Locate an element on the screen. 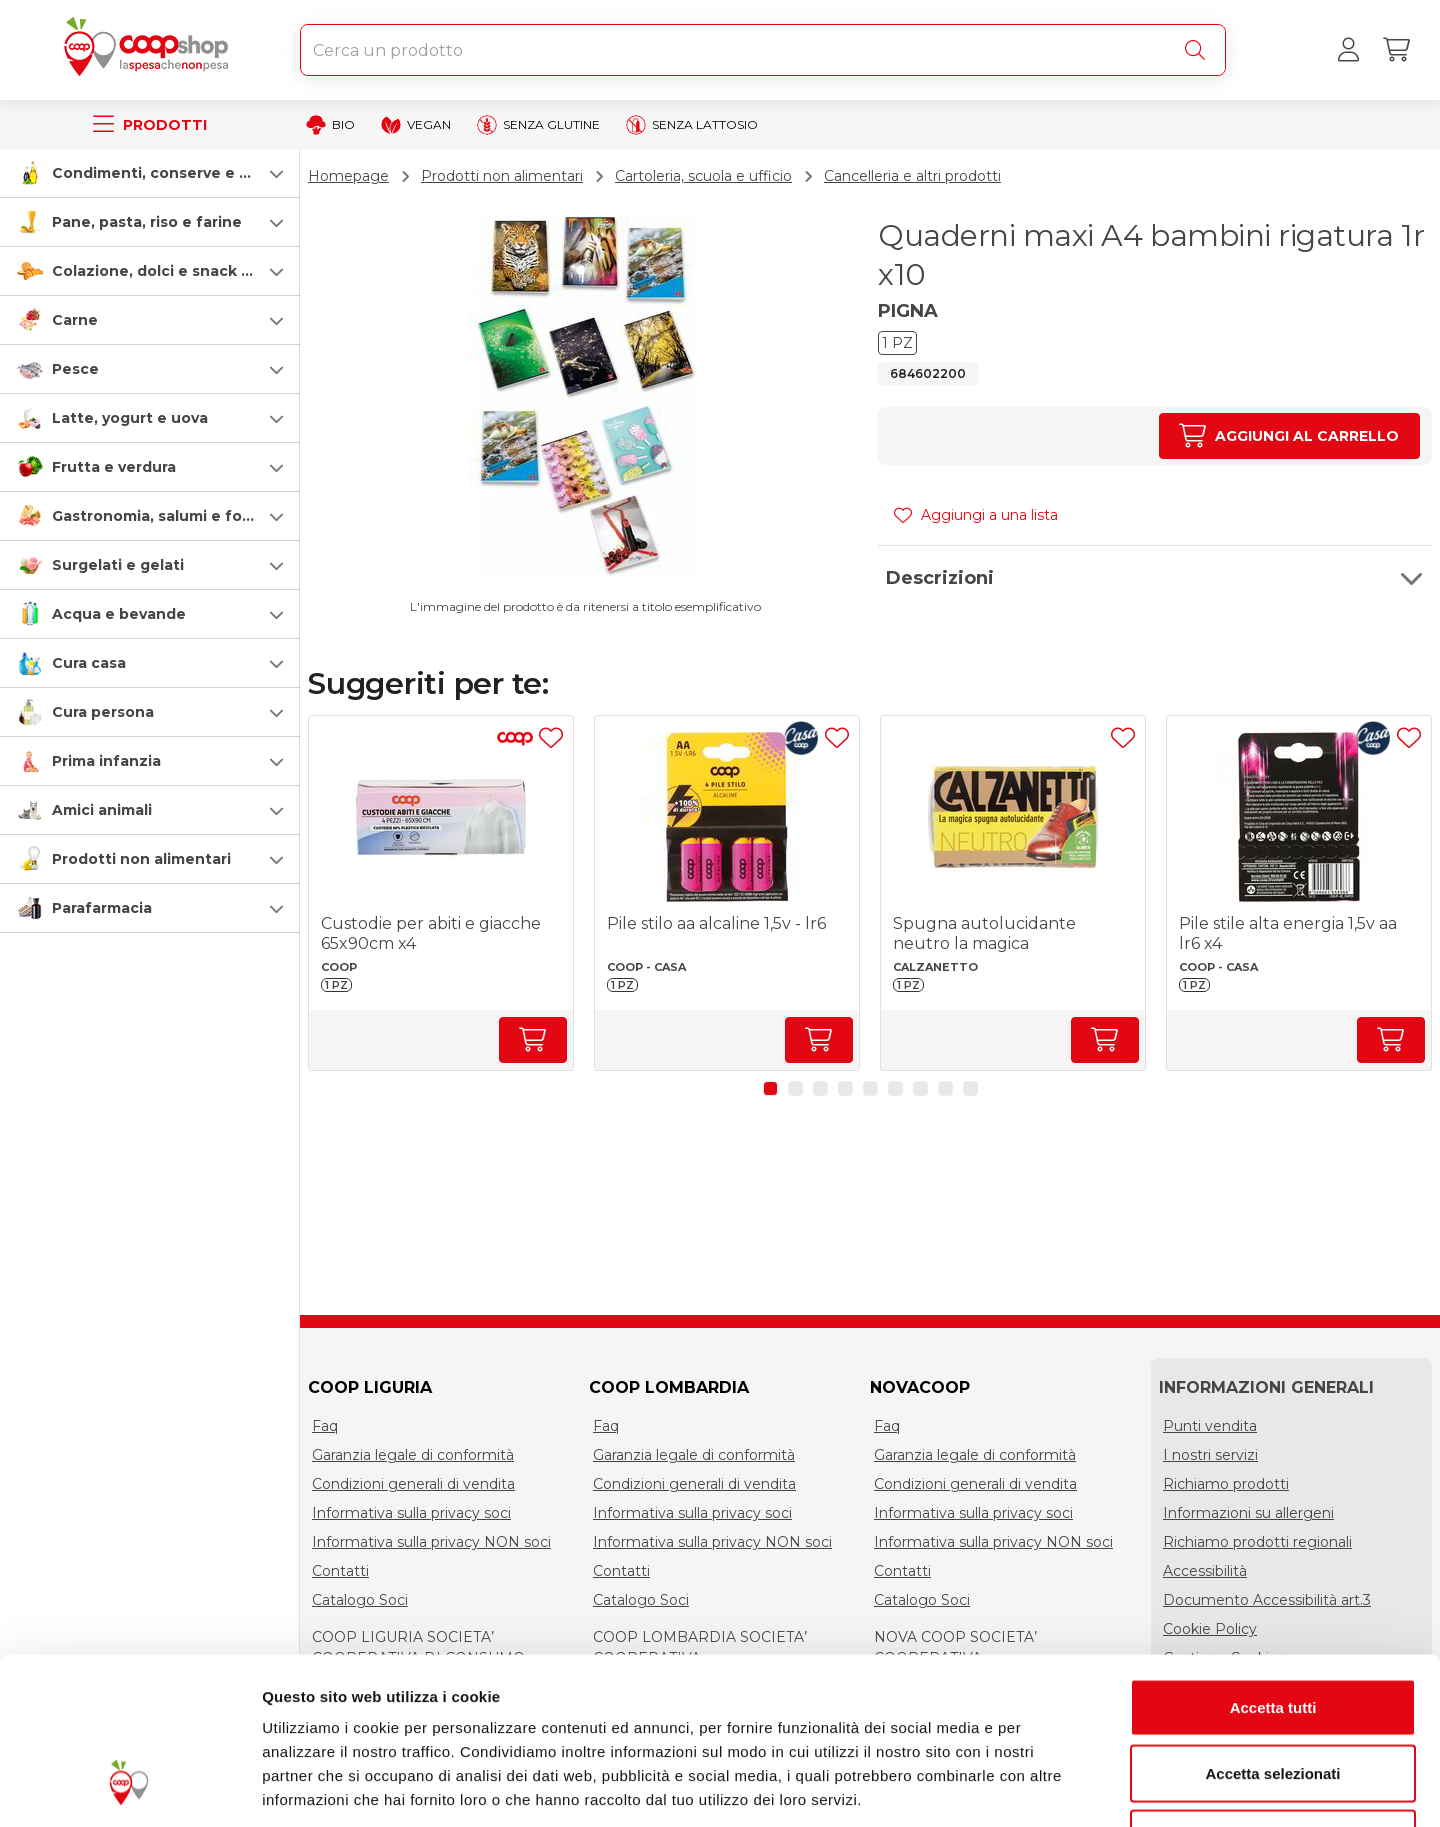 Image resolution: width=1440 pixels, height=1827 pixels. Accetta tutti is located at coordinates (1273, 1564).